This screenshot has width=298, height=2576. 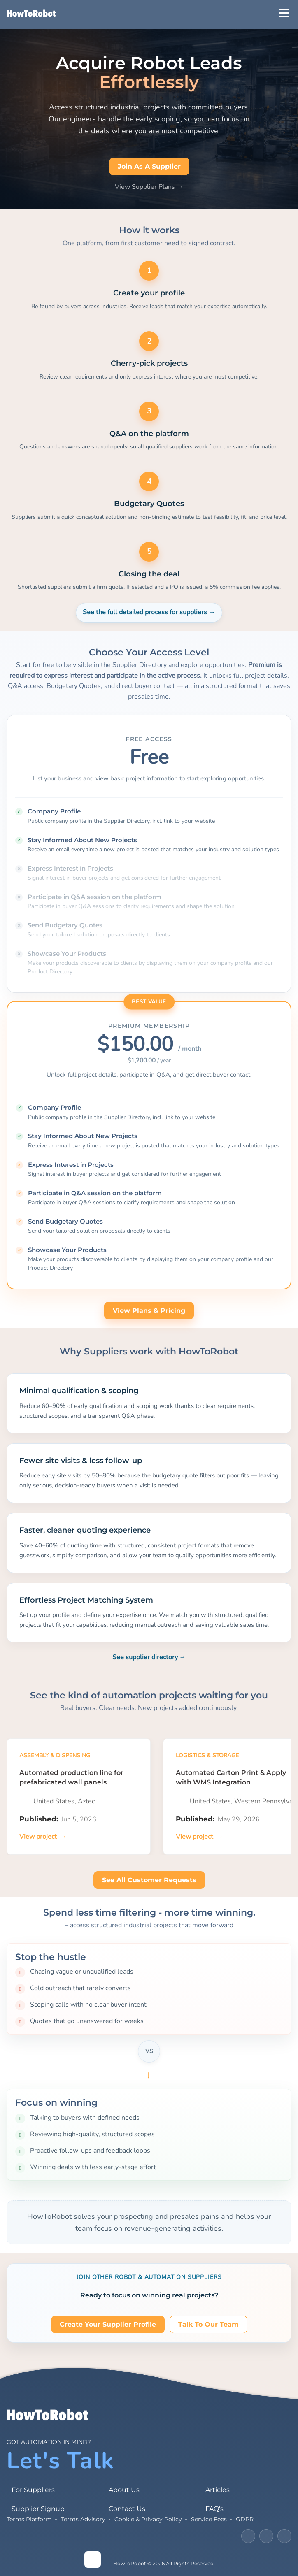 I want to click on See all customer requests, so click(x=149, y=1880).